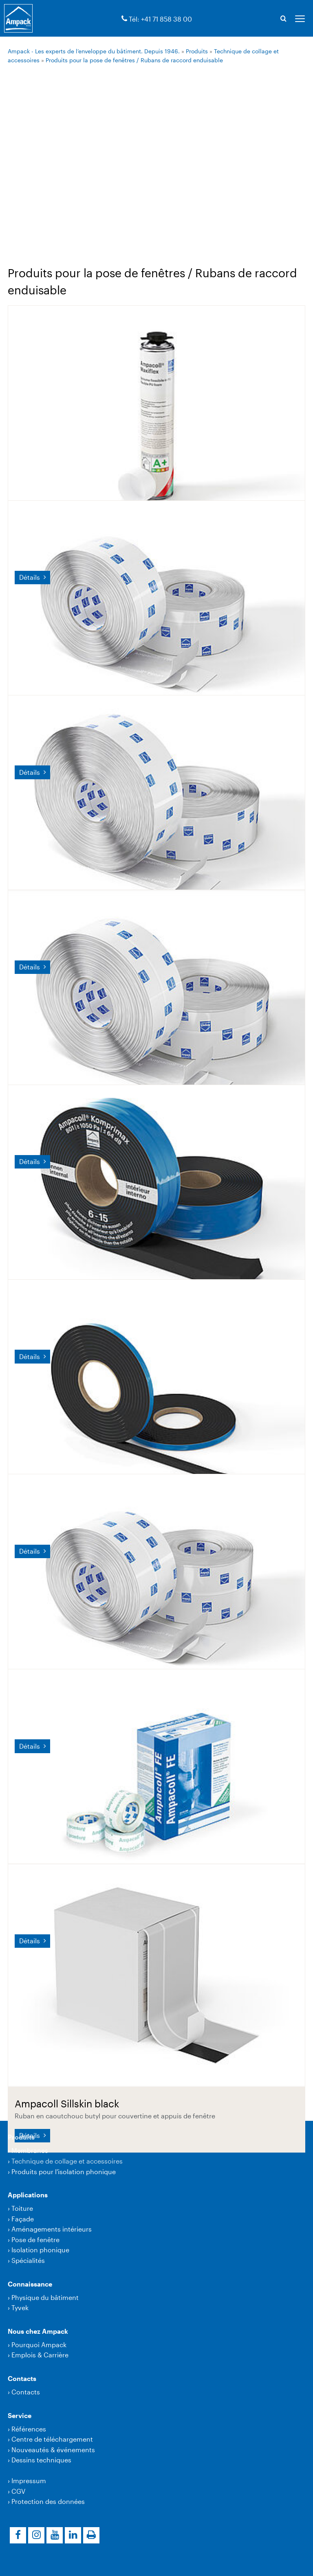 Image resolution: width=313 pixels, height=2576 pixels. Describe the element at coordinates (19, 2415) in the screenshot. I see `Service` at that location.